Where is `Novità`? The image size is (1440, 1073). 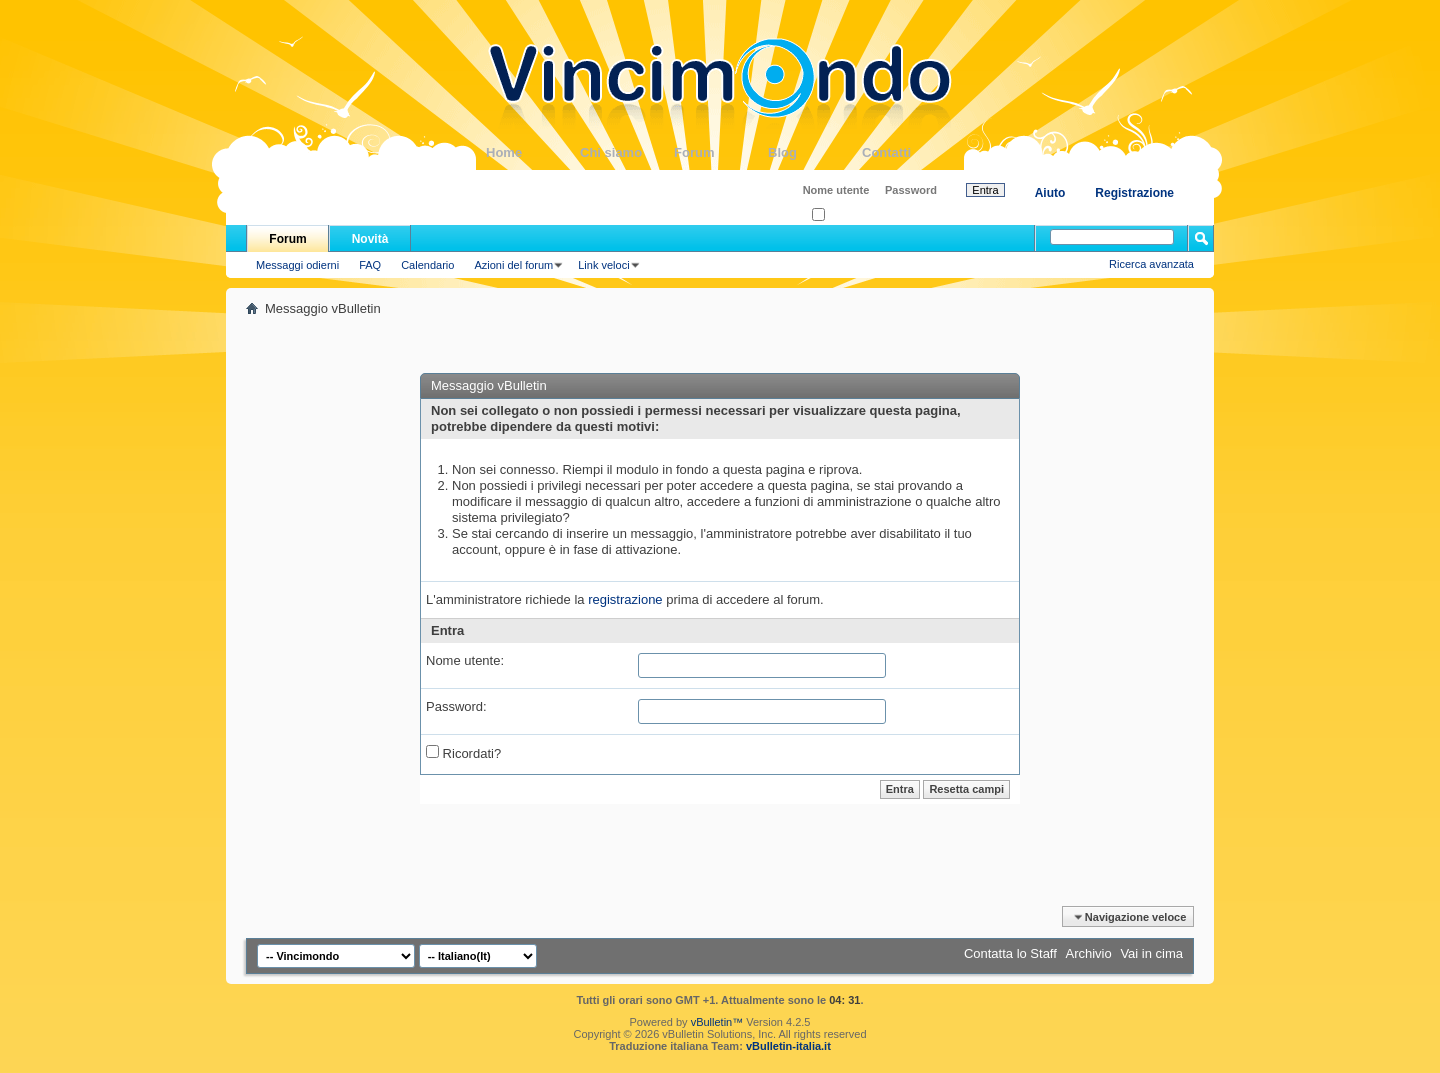 Novità is located at coordinates (370, 239).